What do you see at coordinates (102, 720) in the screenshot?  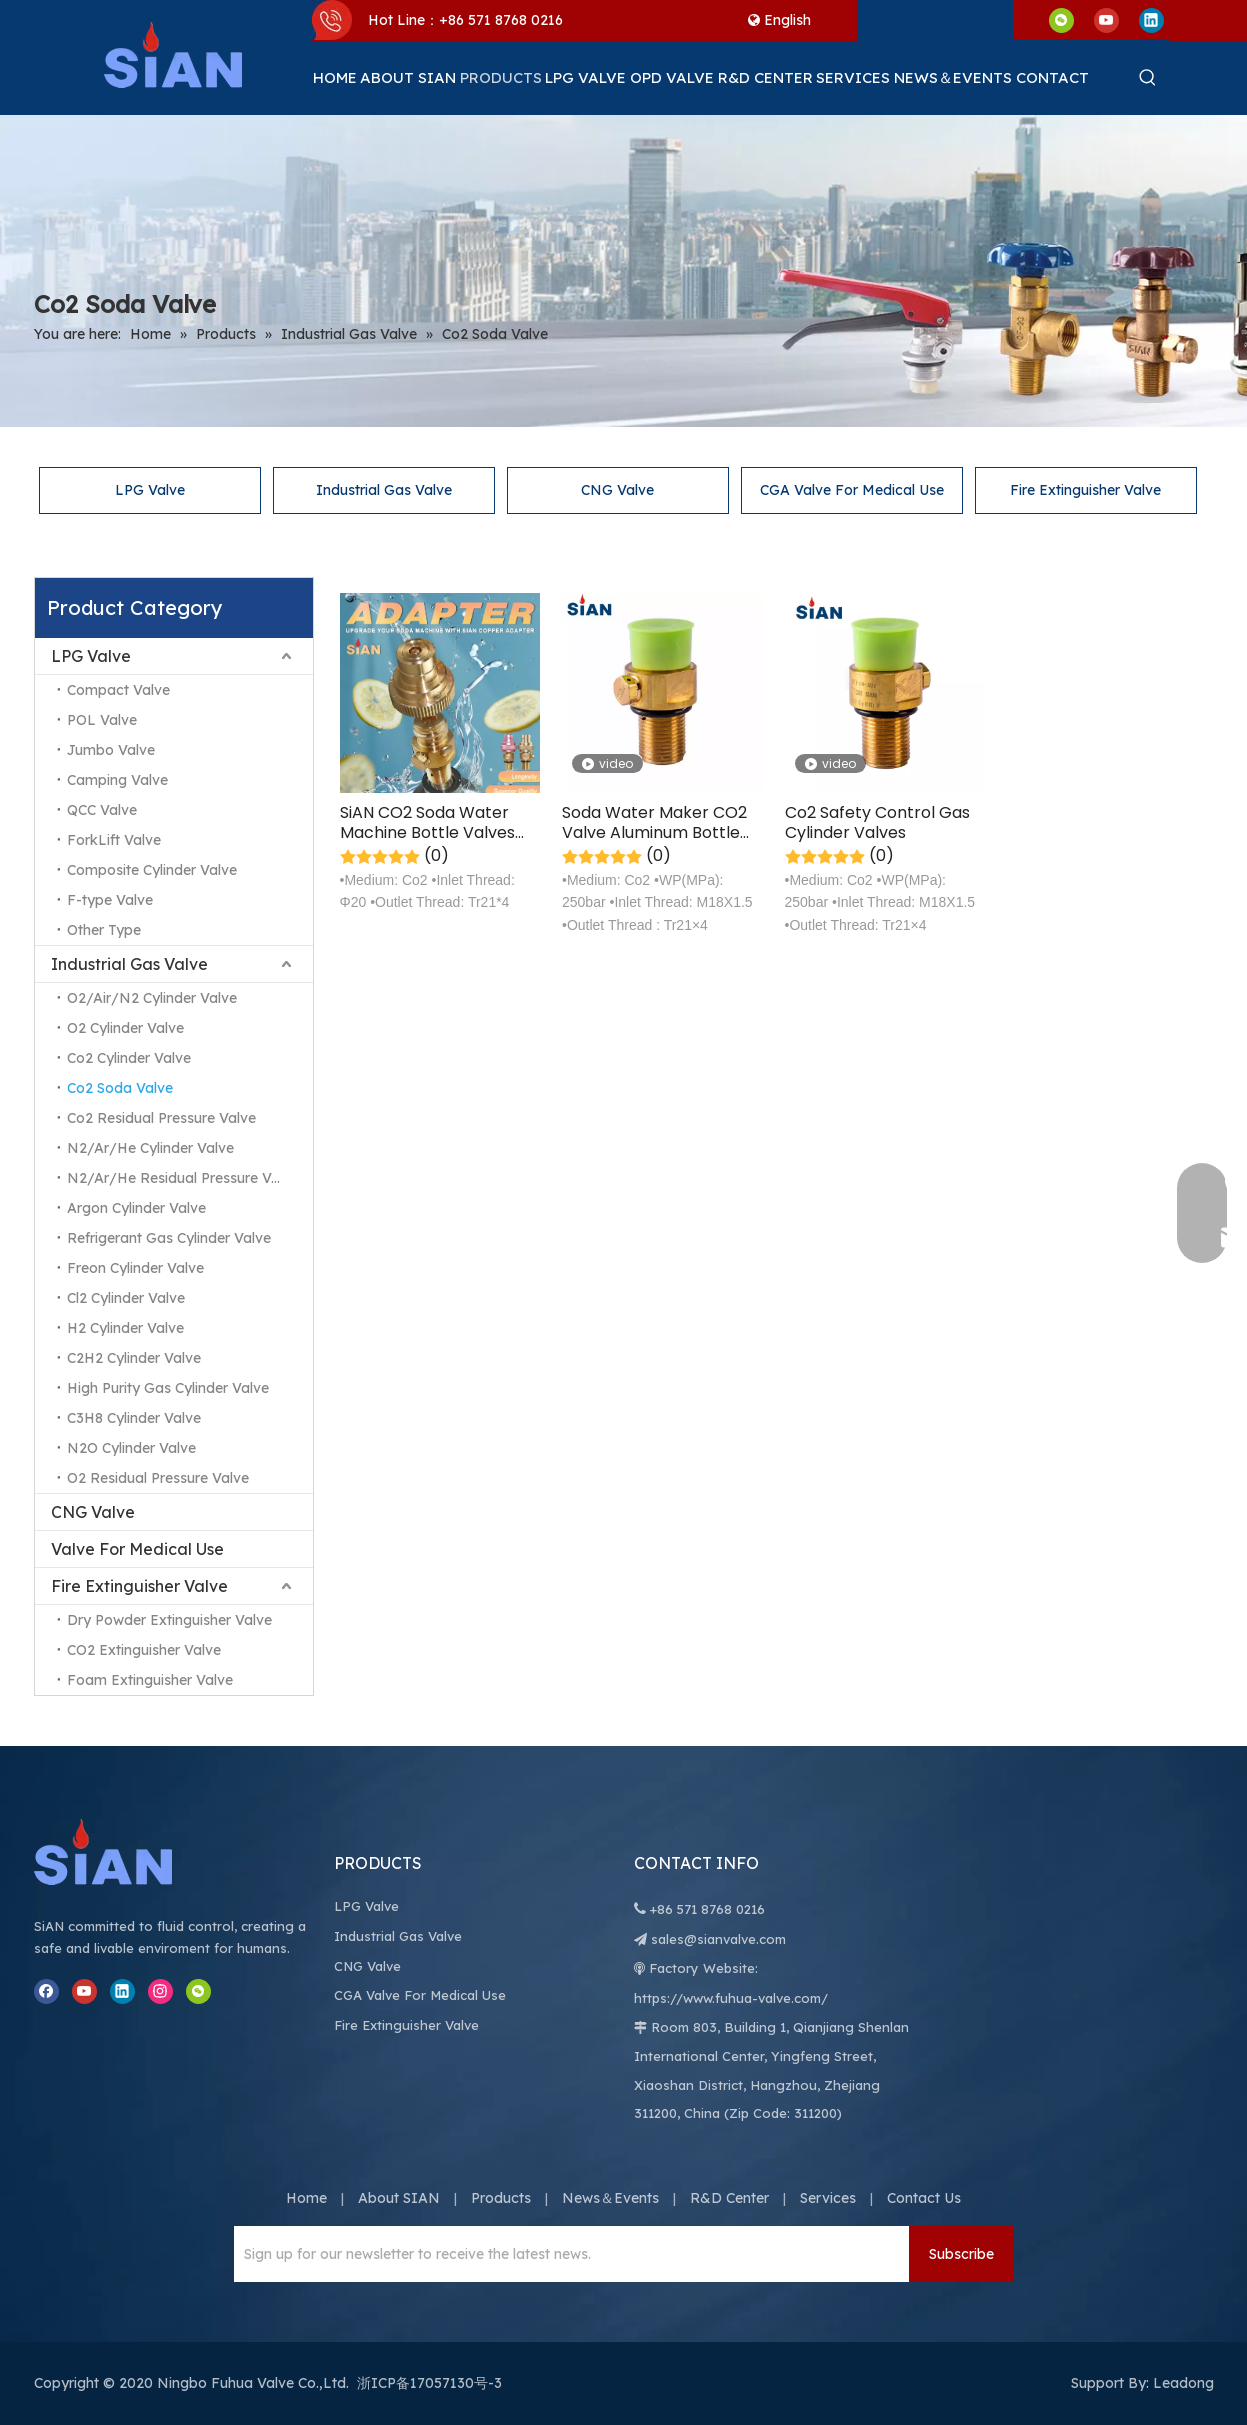 I see `POL Valve` at bounding box center [102, 720].